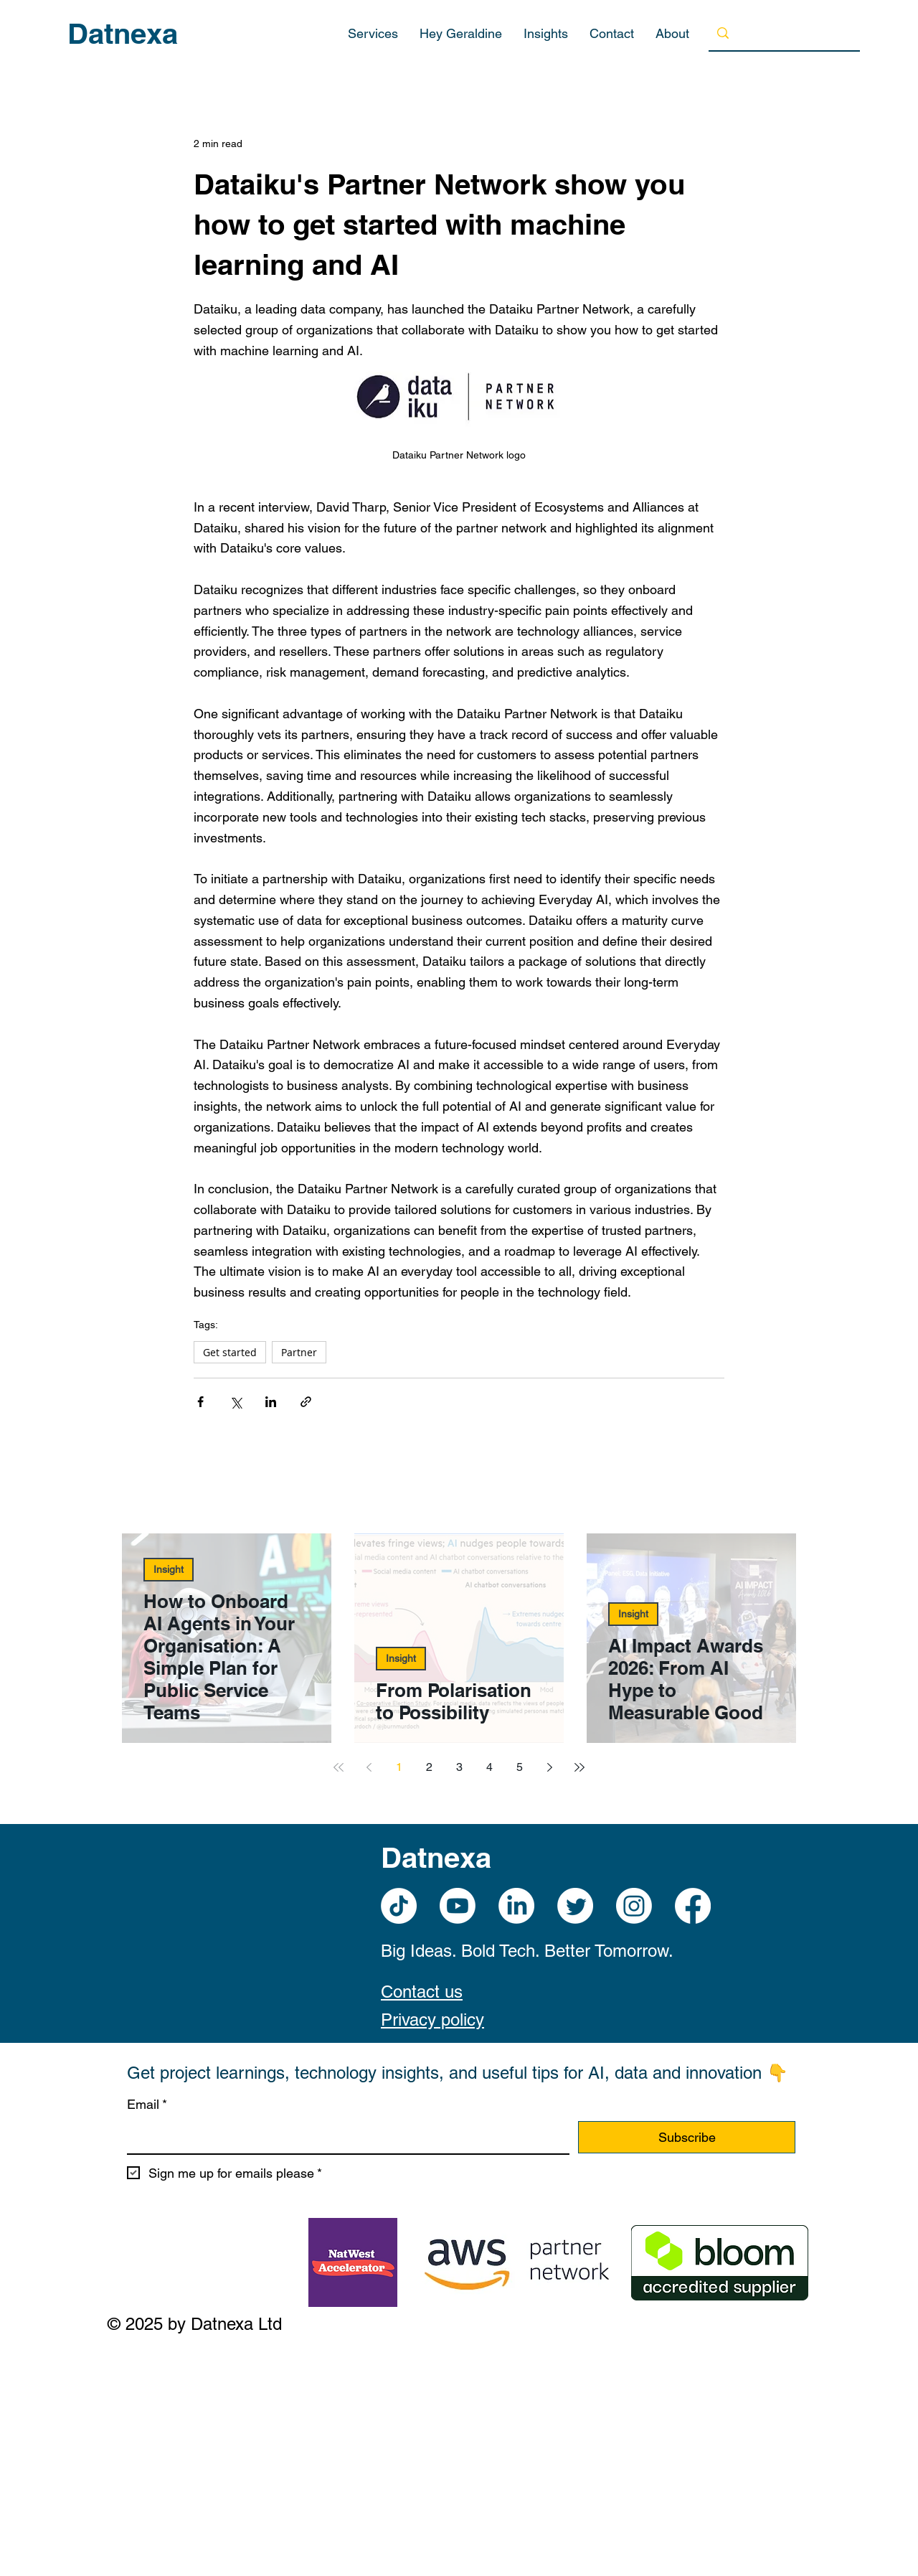 The image size is (918, 2576). I want to click on [LinkedIn], so click(516, 1906).